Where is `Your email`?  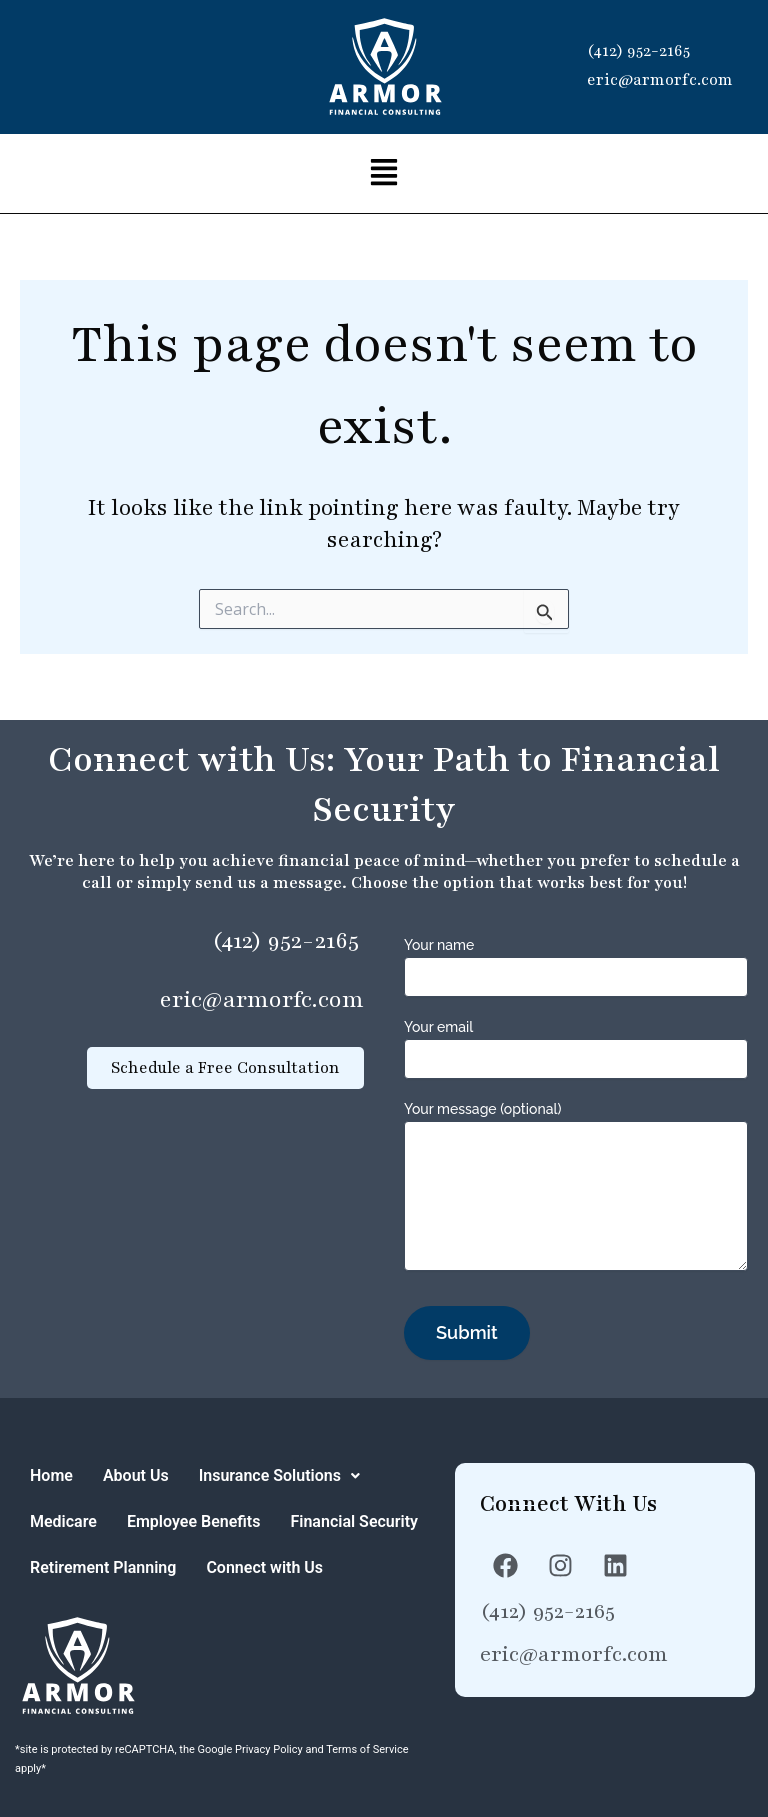 Your email is located at coordinates (576, 1046).